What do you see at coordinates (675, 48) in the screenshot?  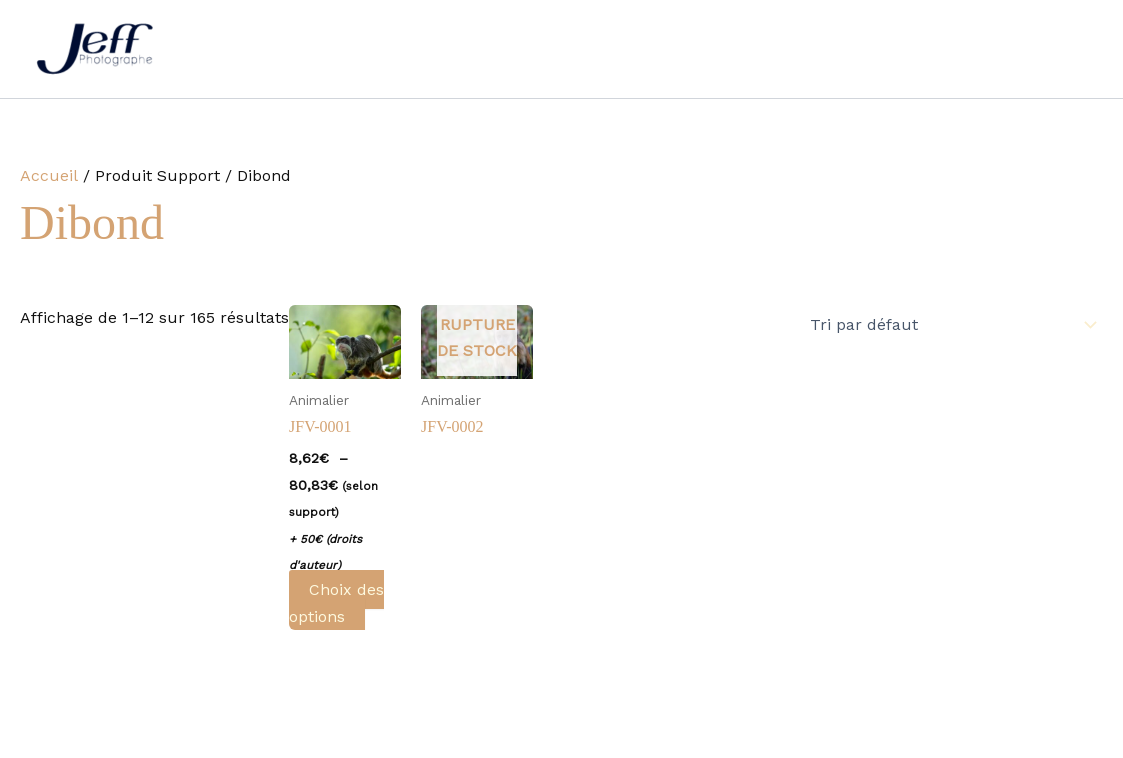 I see `Galerie` at bounding box center [675, 48].